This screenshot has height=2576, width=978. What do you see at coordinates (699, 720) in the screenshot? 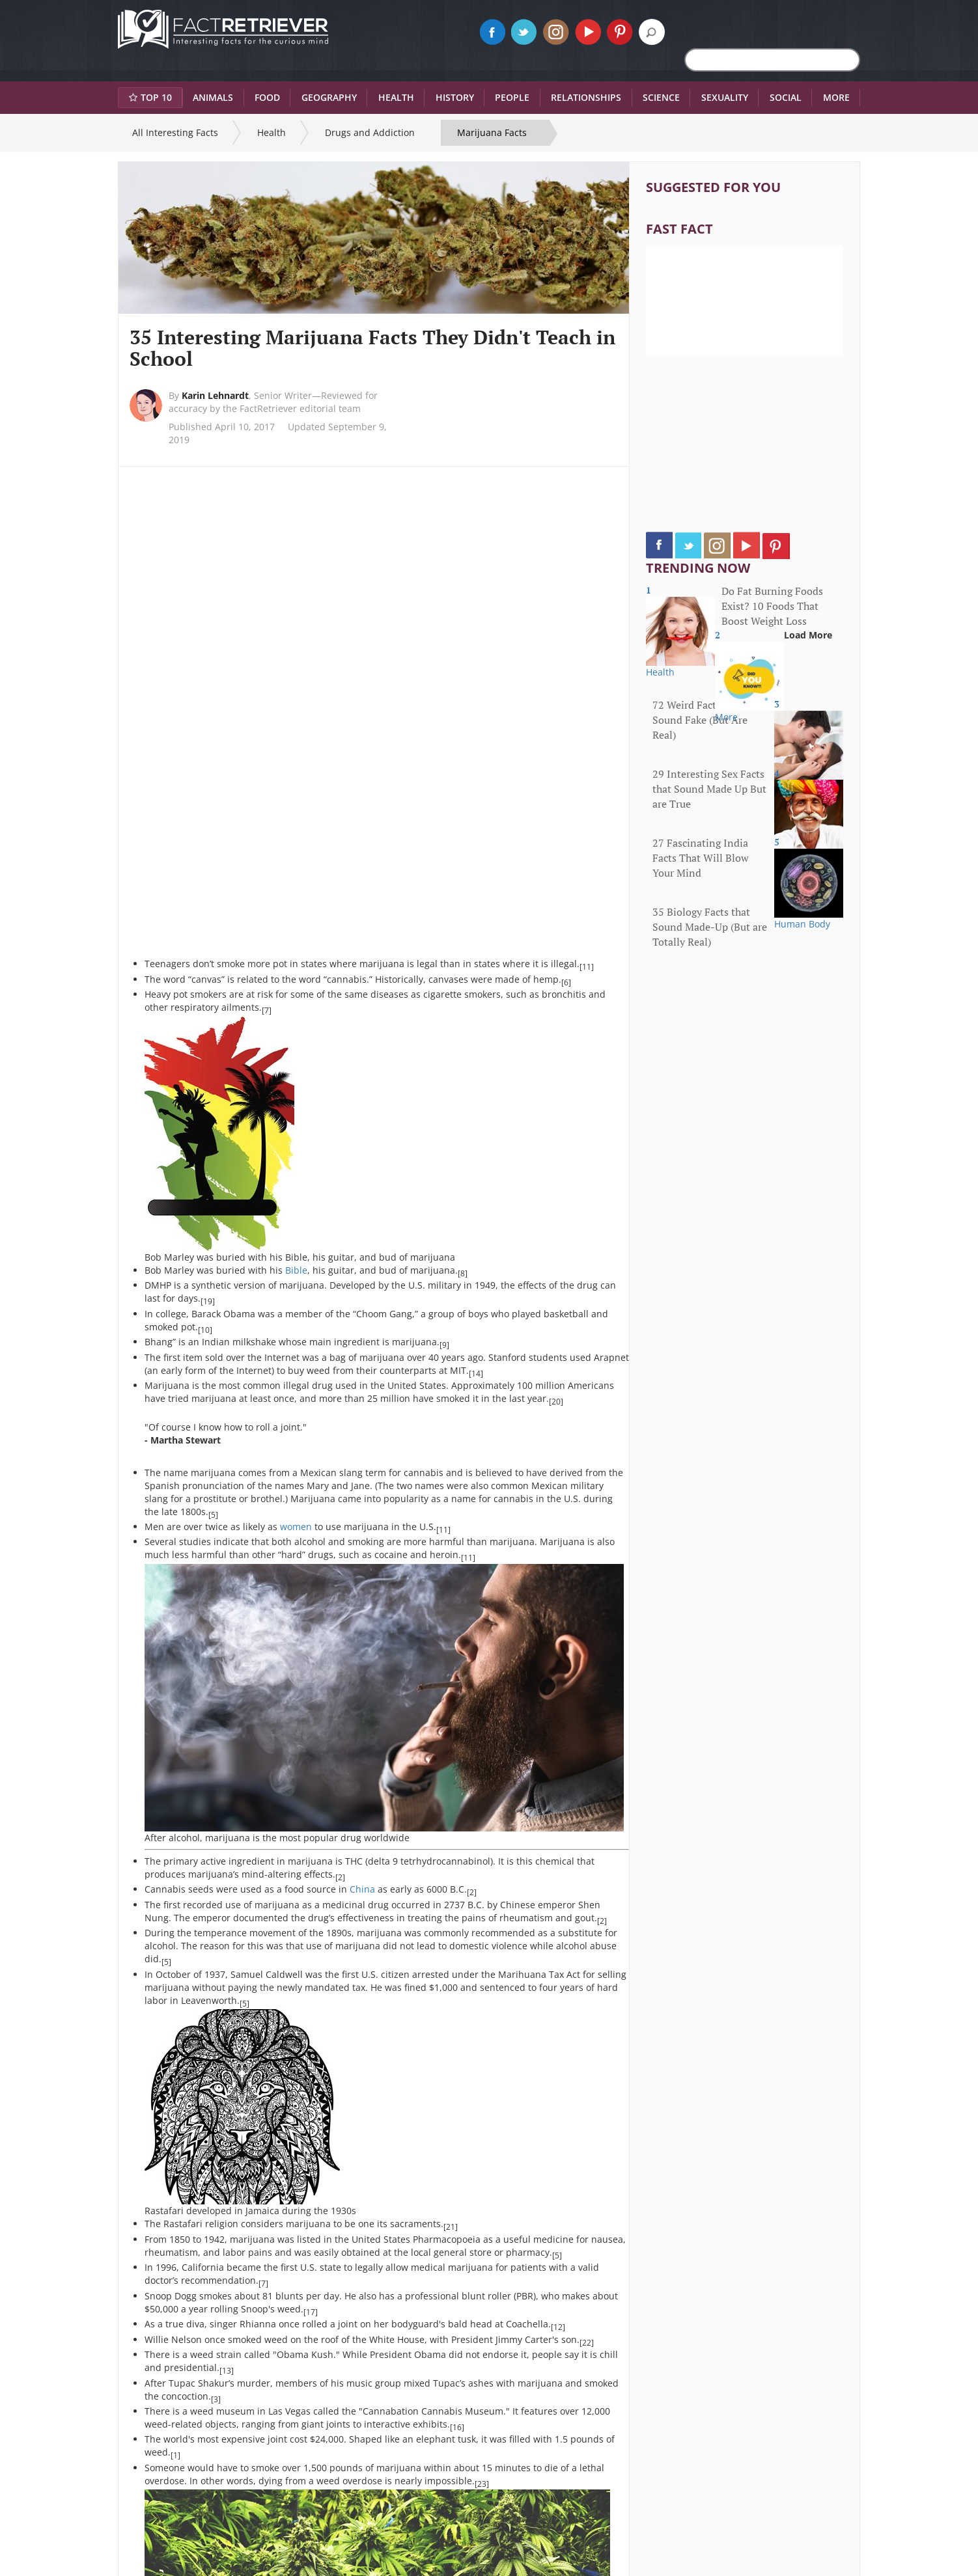
I see `72 Weird Facts That Sound Fake (But Are Real)` at bounding box center [699, 720].